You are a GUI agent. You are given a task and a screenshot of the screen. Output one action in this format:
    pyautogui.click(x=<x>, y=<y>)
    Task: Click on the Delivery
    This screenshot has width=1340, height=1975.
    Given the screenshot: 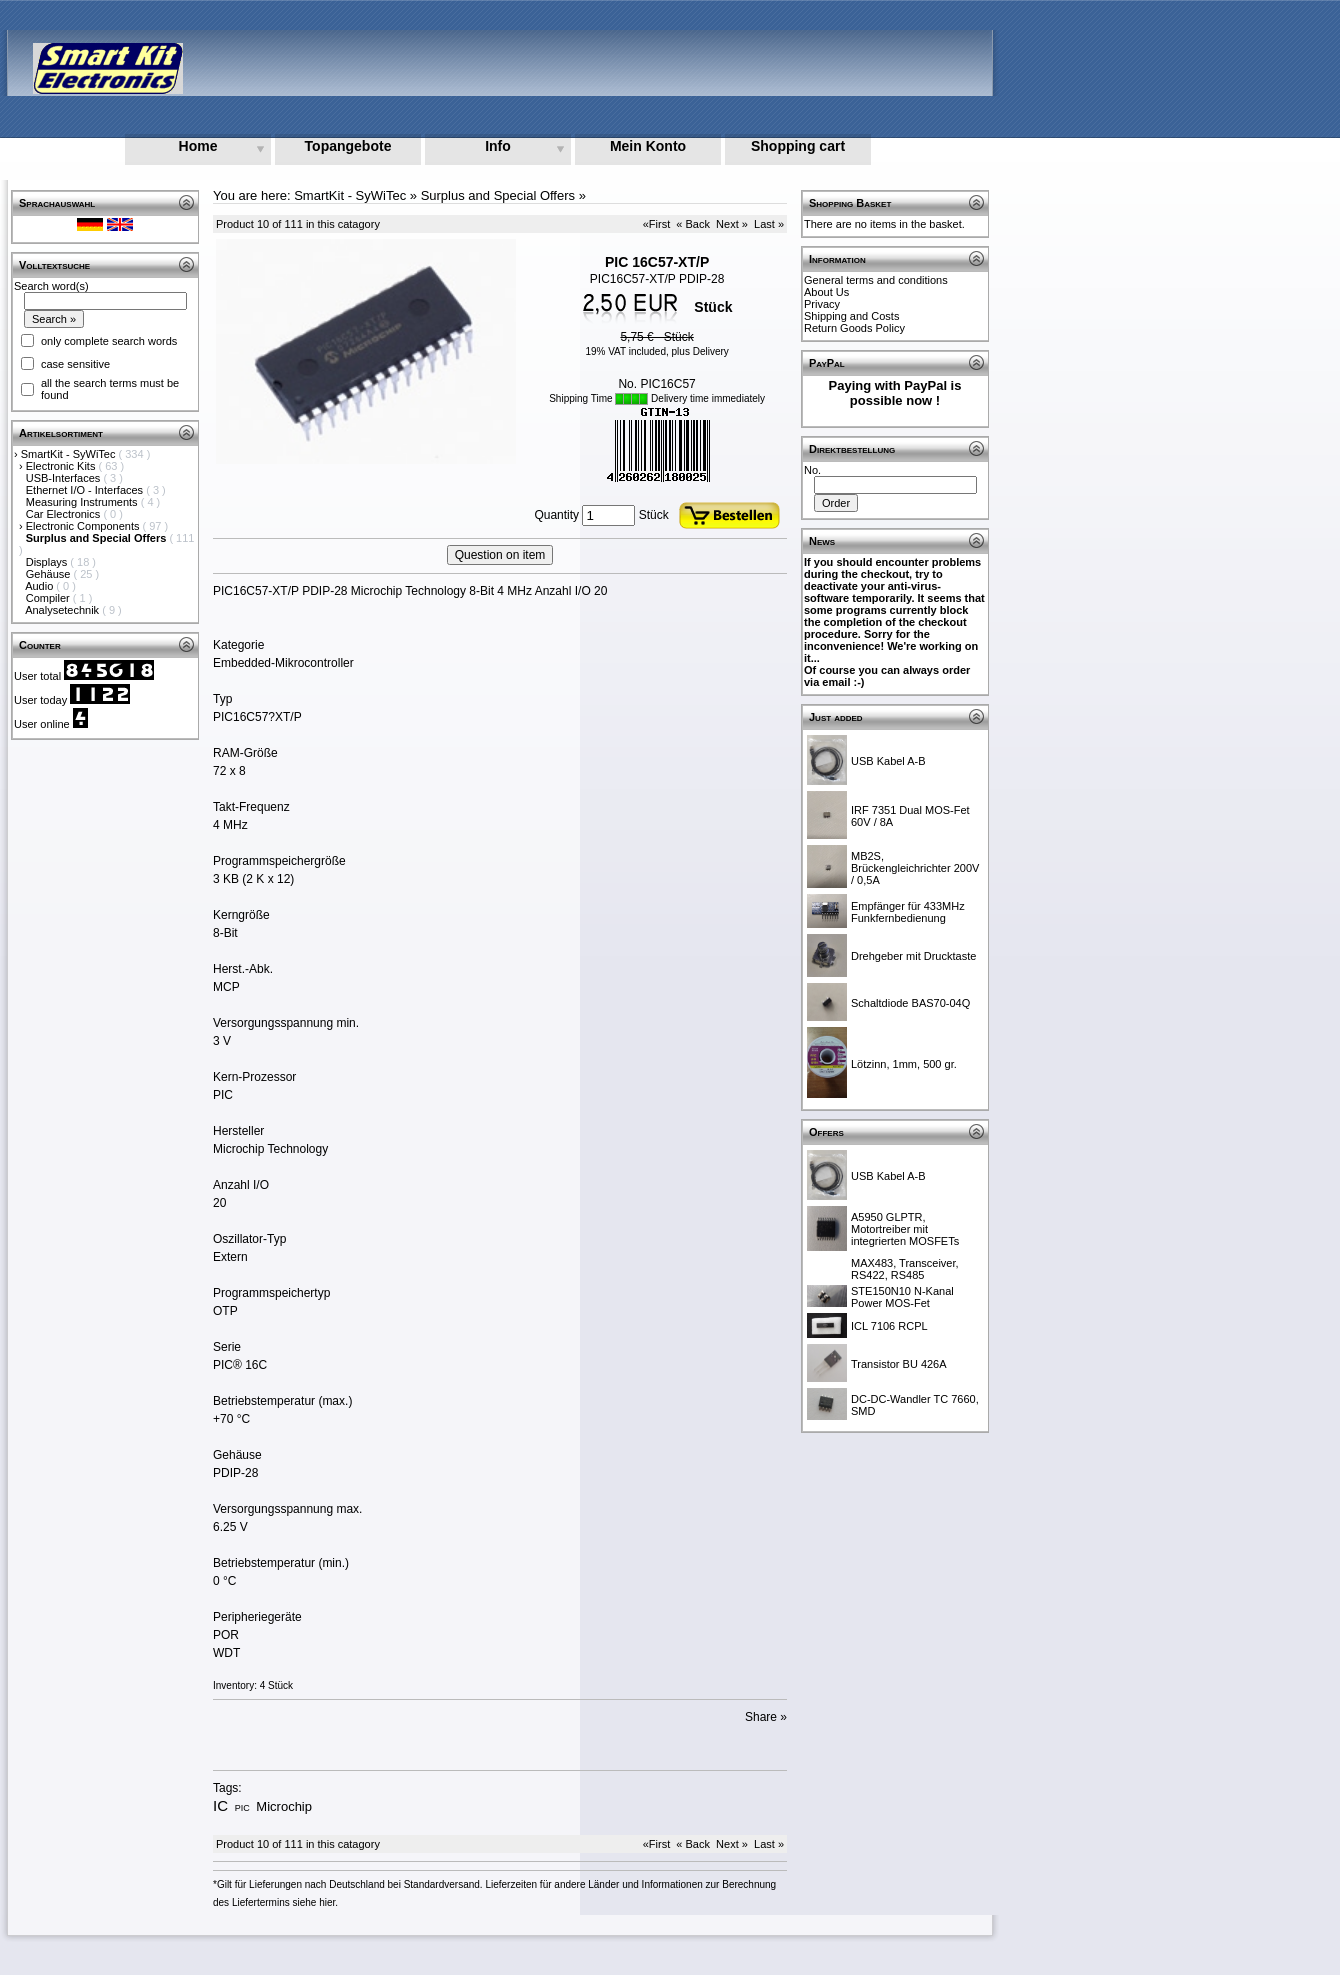 What is the action you would take?
    pyautogui.click(x=711, y=351)
    